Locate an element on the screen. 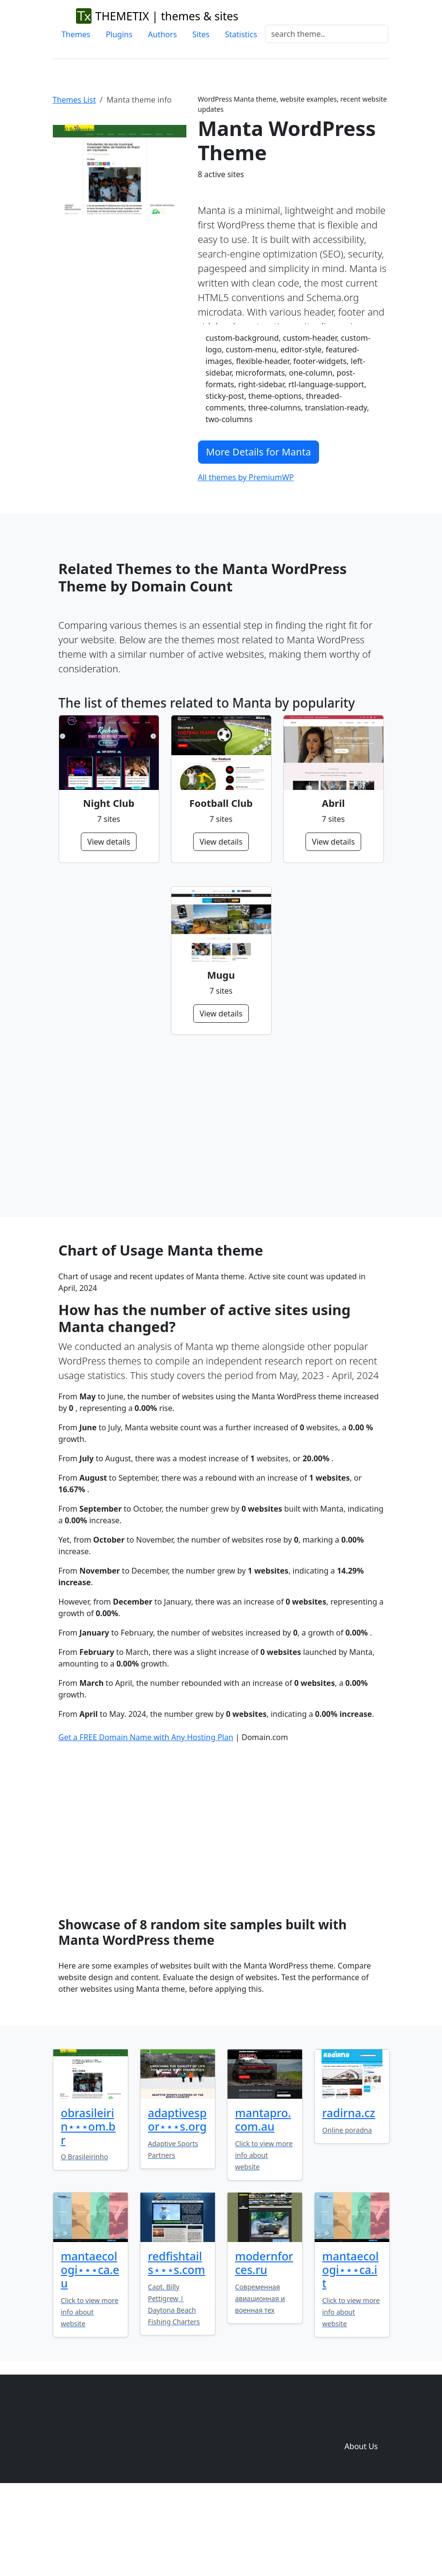 The width and height of the screenshot is (442, 2576). modernforces.ru is located at coordinates (264, 2344).